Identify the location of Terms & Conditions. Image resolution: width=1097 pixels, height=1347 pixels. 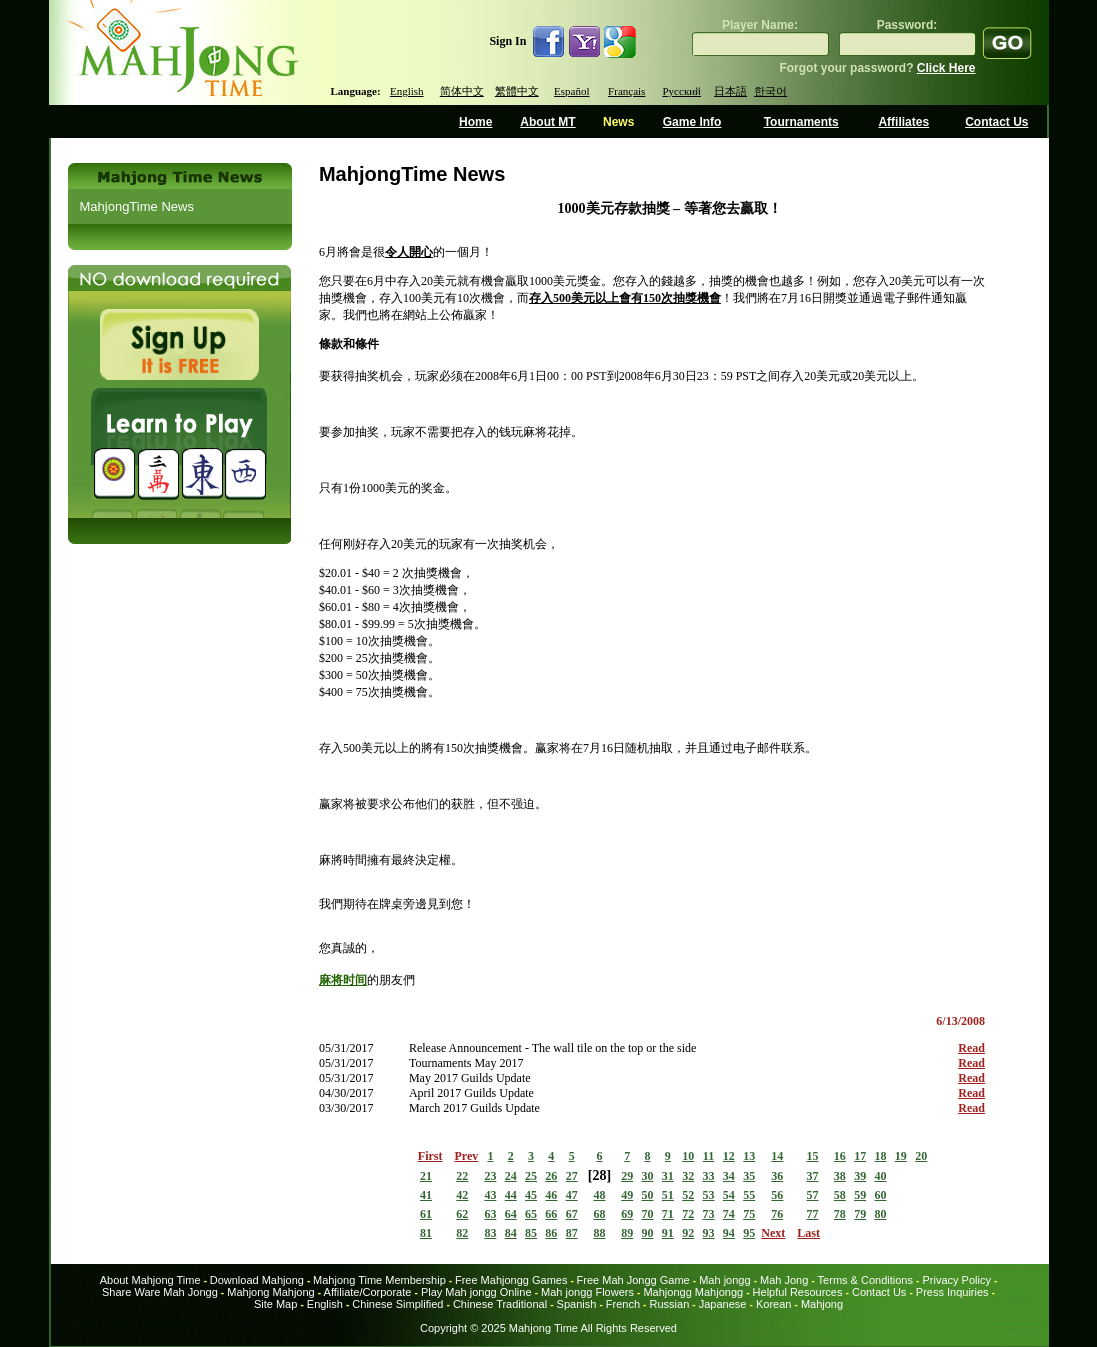
(865, 1280).